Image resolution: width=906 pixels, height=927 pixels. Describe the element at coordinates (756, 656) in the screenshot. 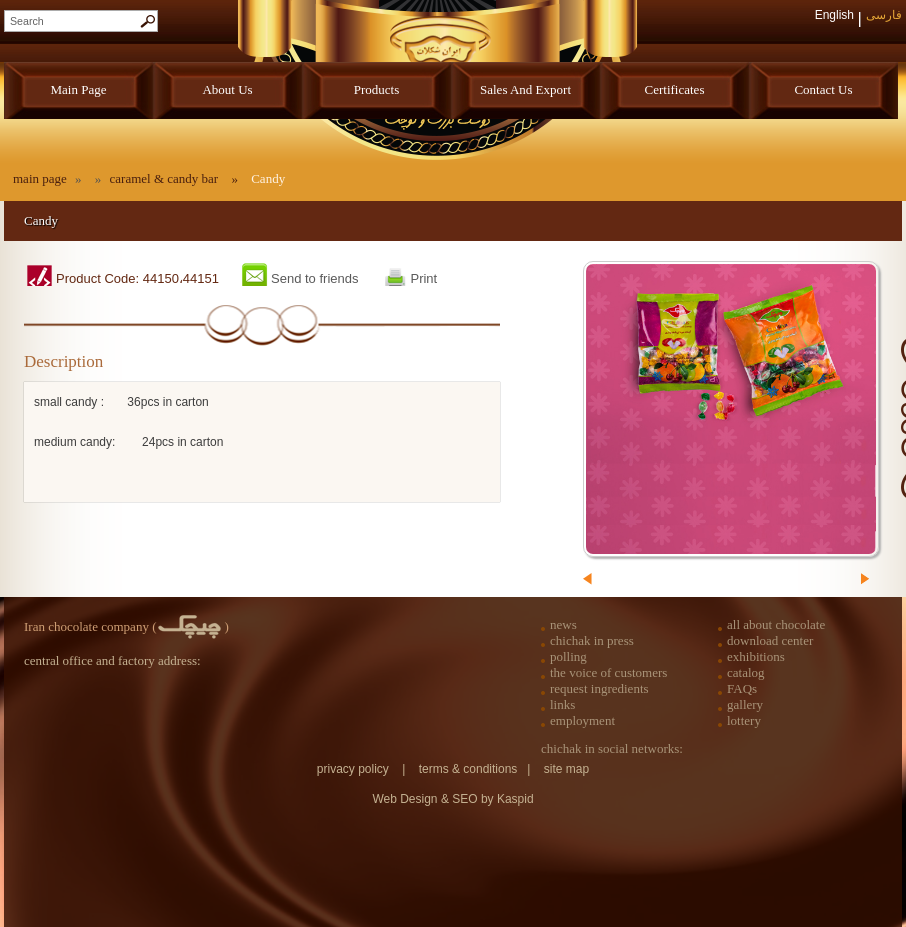

I see `exhibitions` at that location.